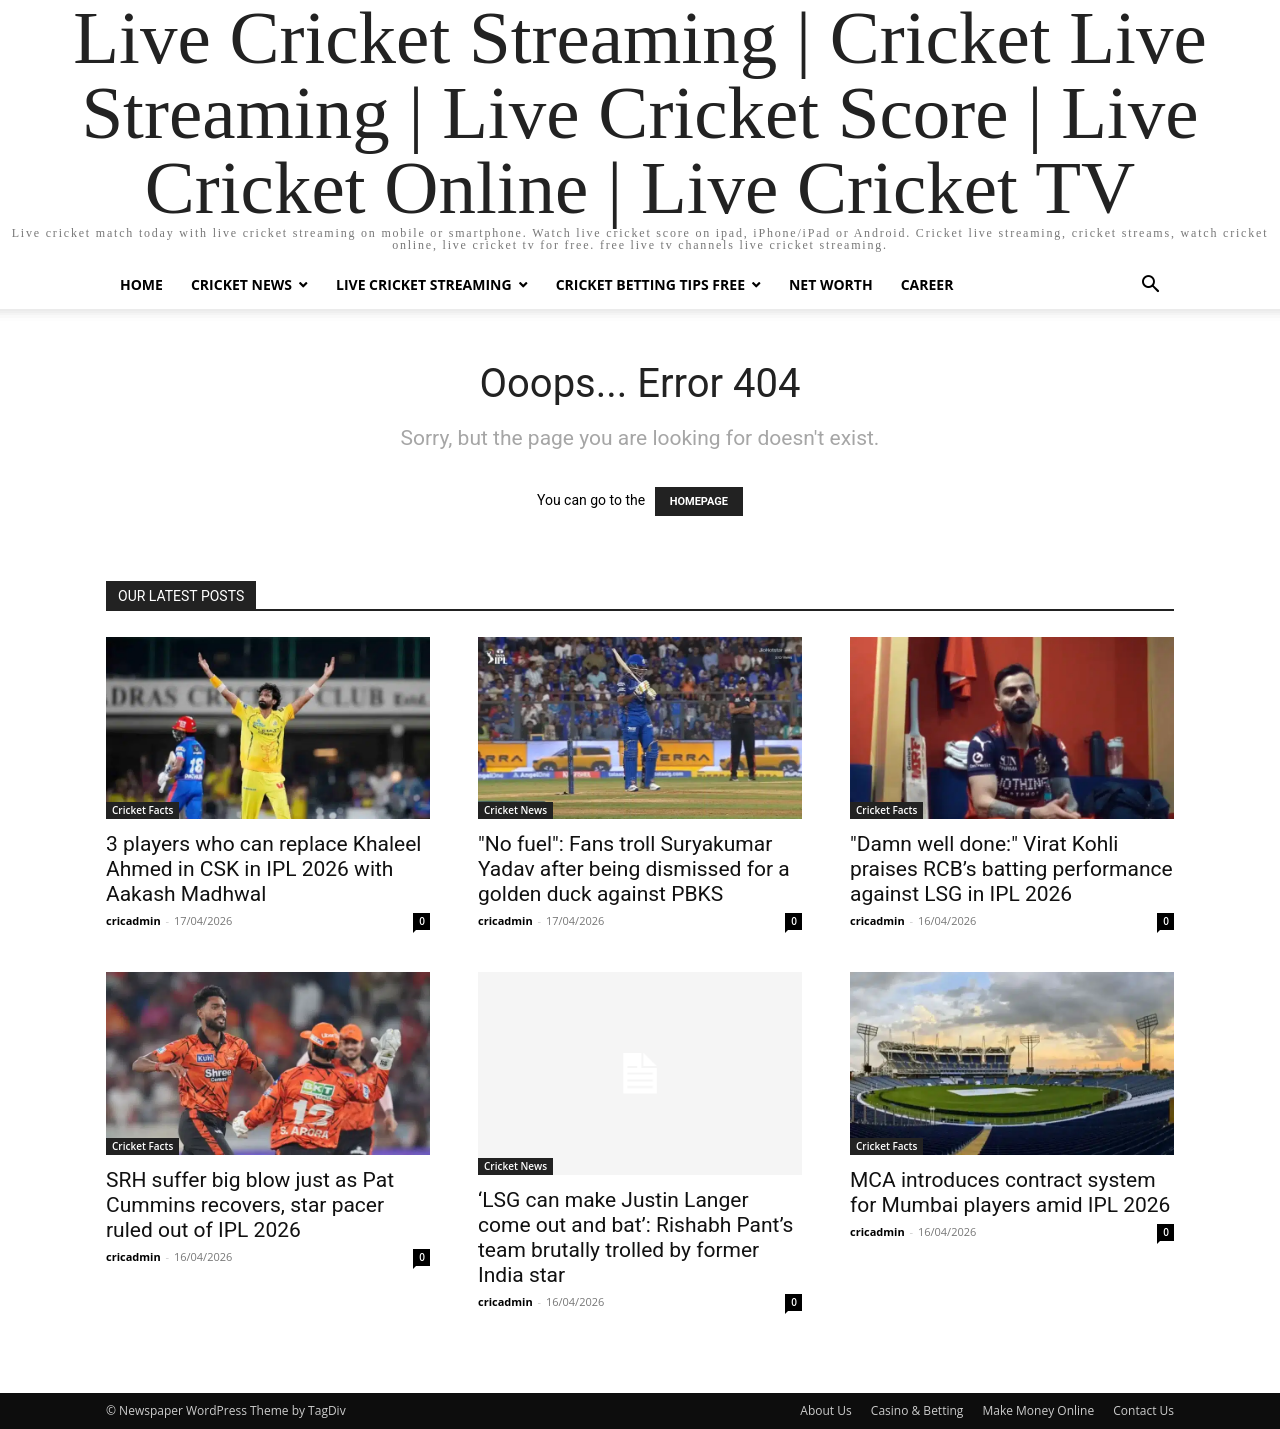 This screenshot has height=1429, width=1280. What do you see at coordinates (927, 284) in the screenshot?
I see `Career` at bounding box center [927, 284].